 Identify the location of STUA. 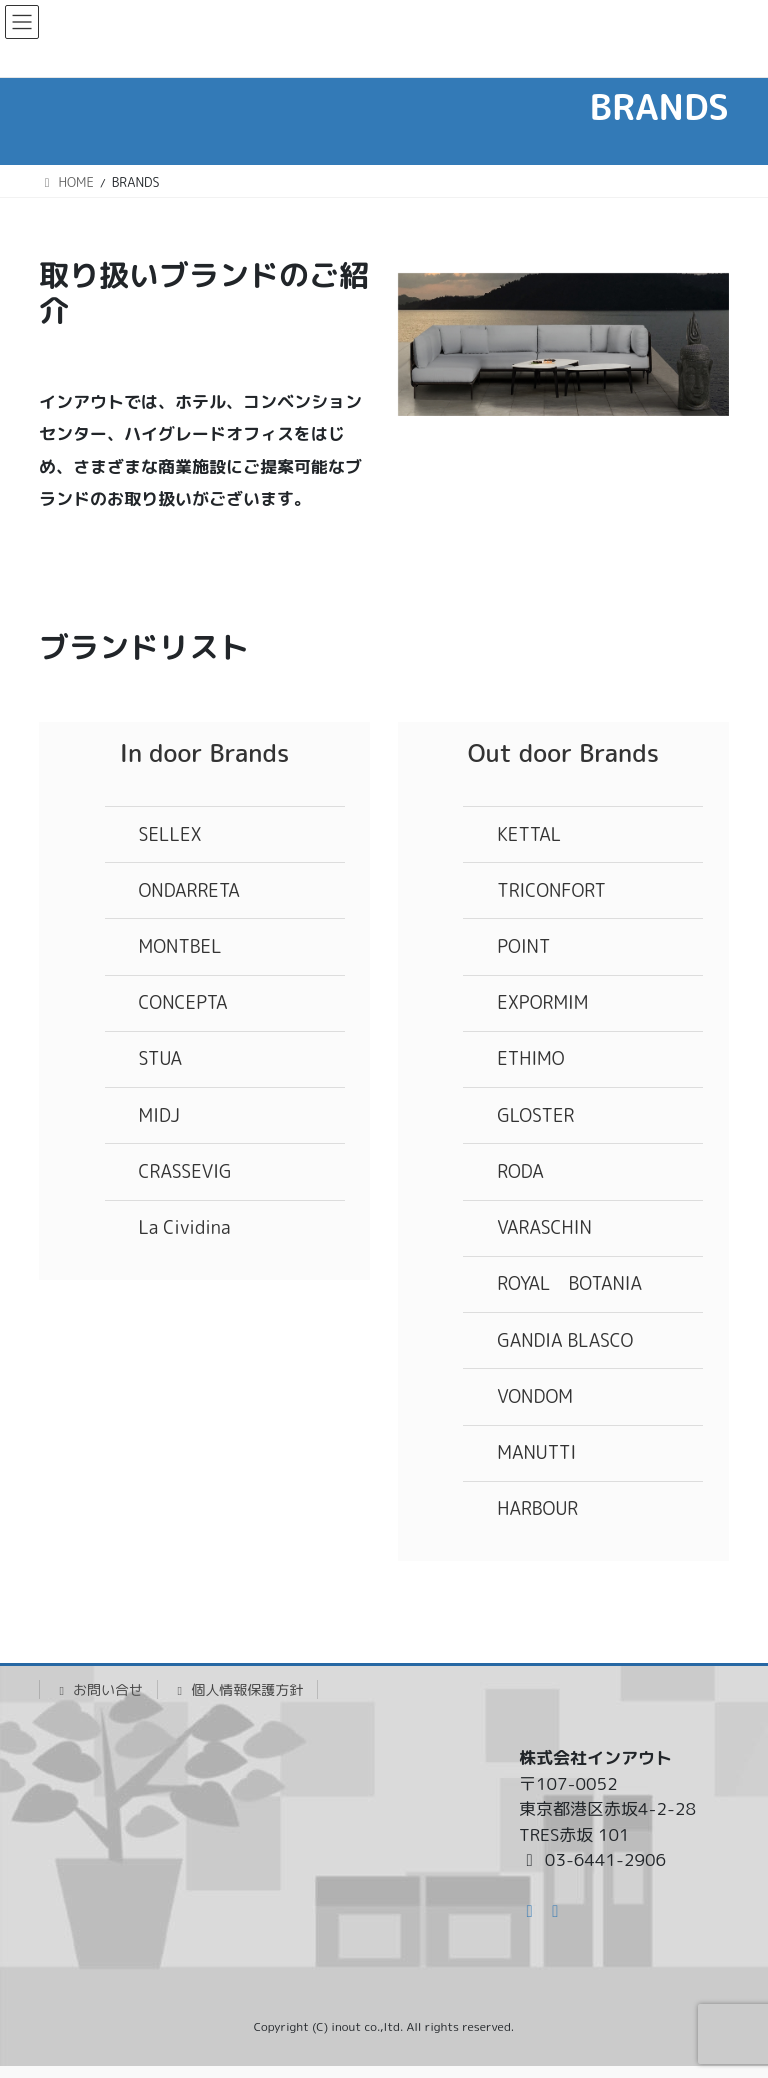
(161, 1058).